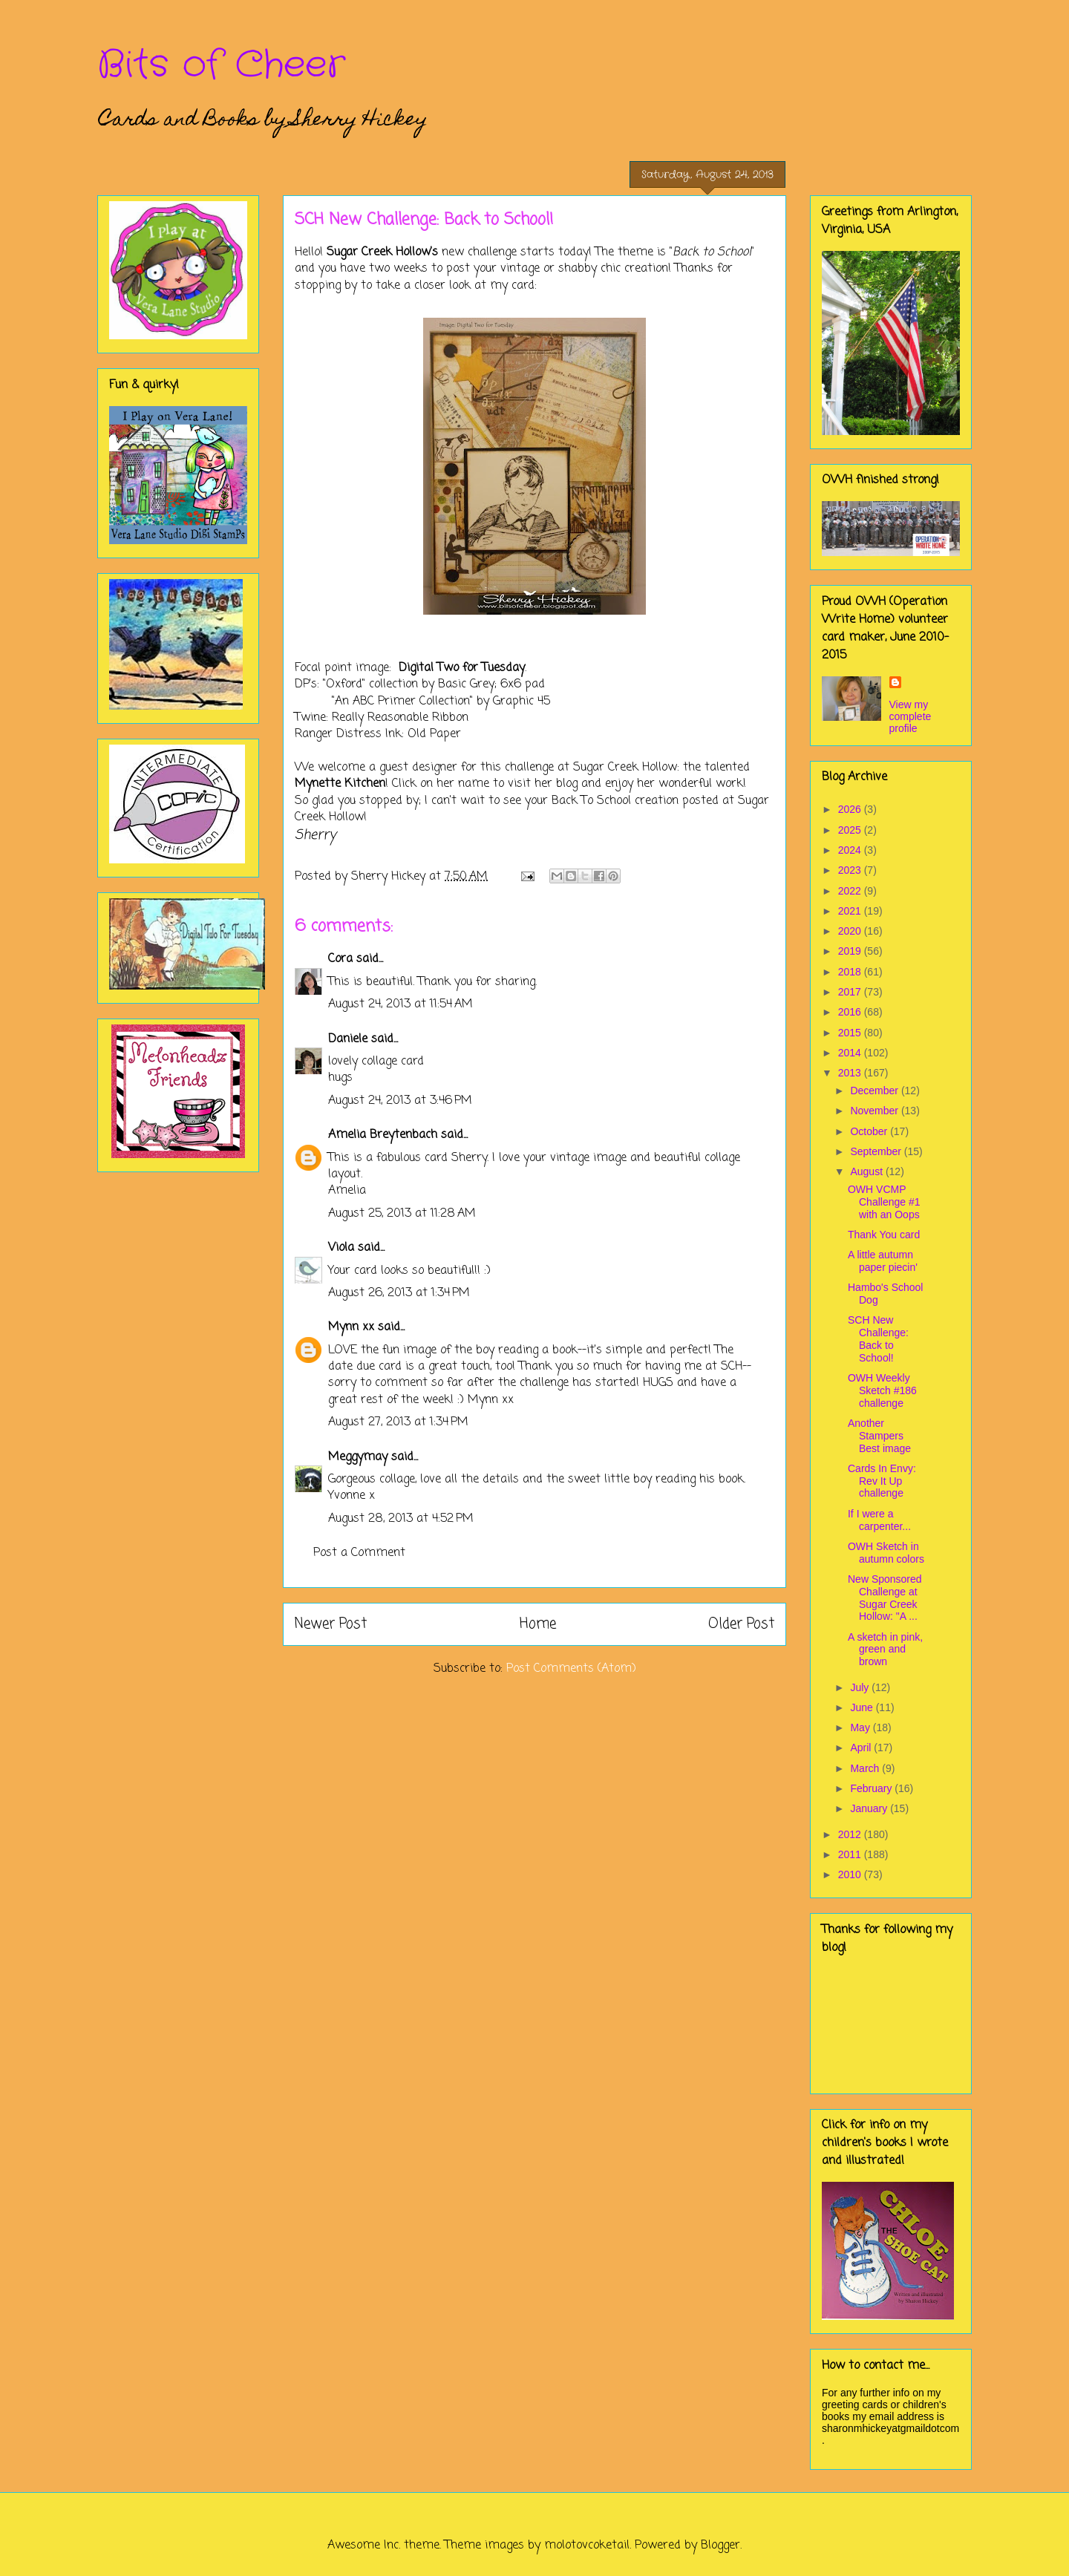 This screenshot has height=2576, width=1069. I want to click on 2023, so click(851, 870).